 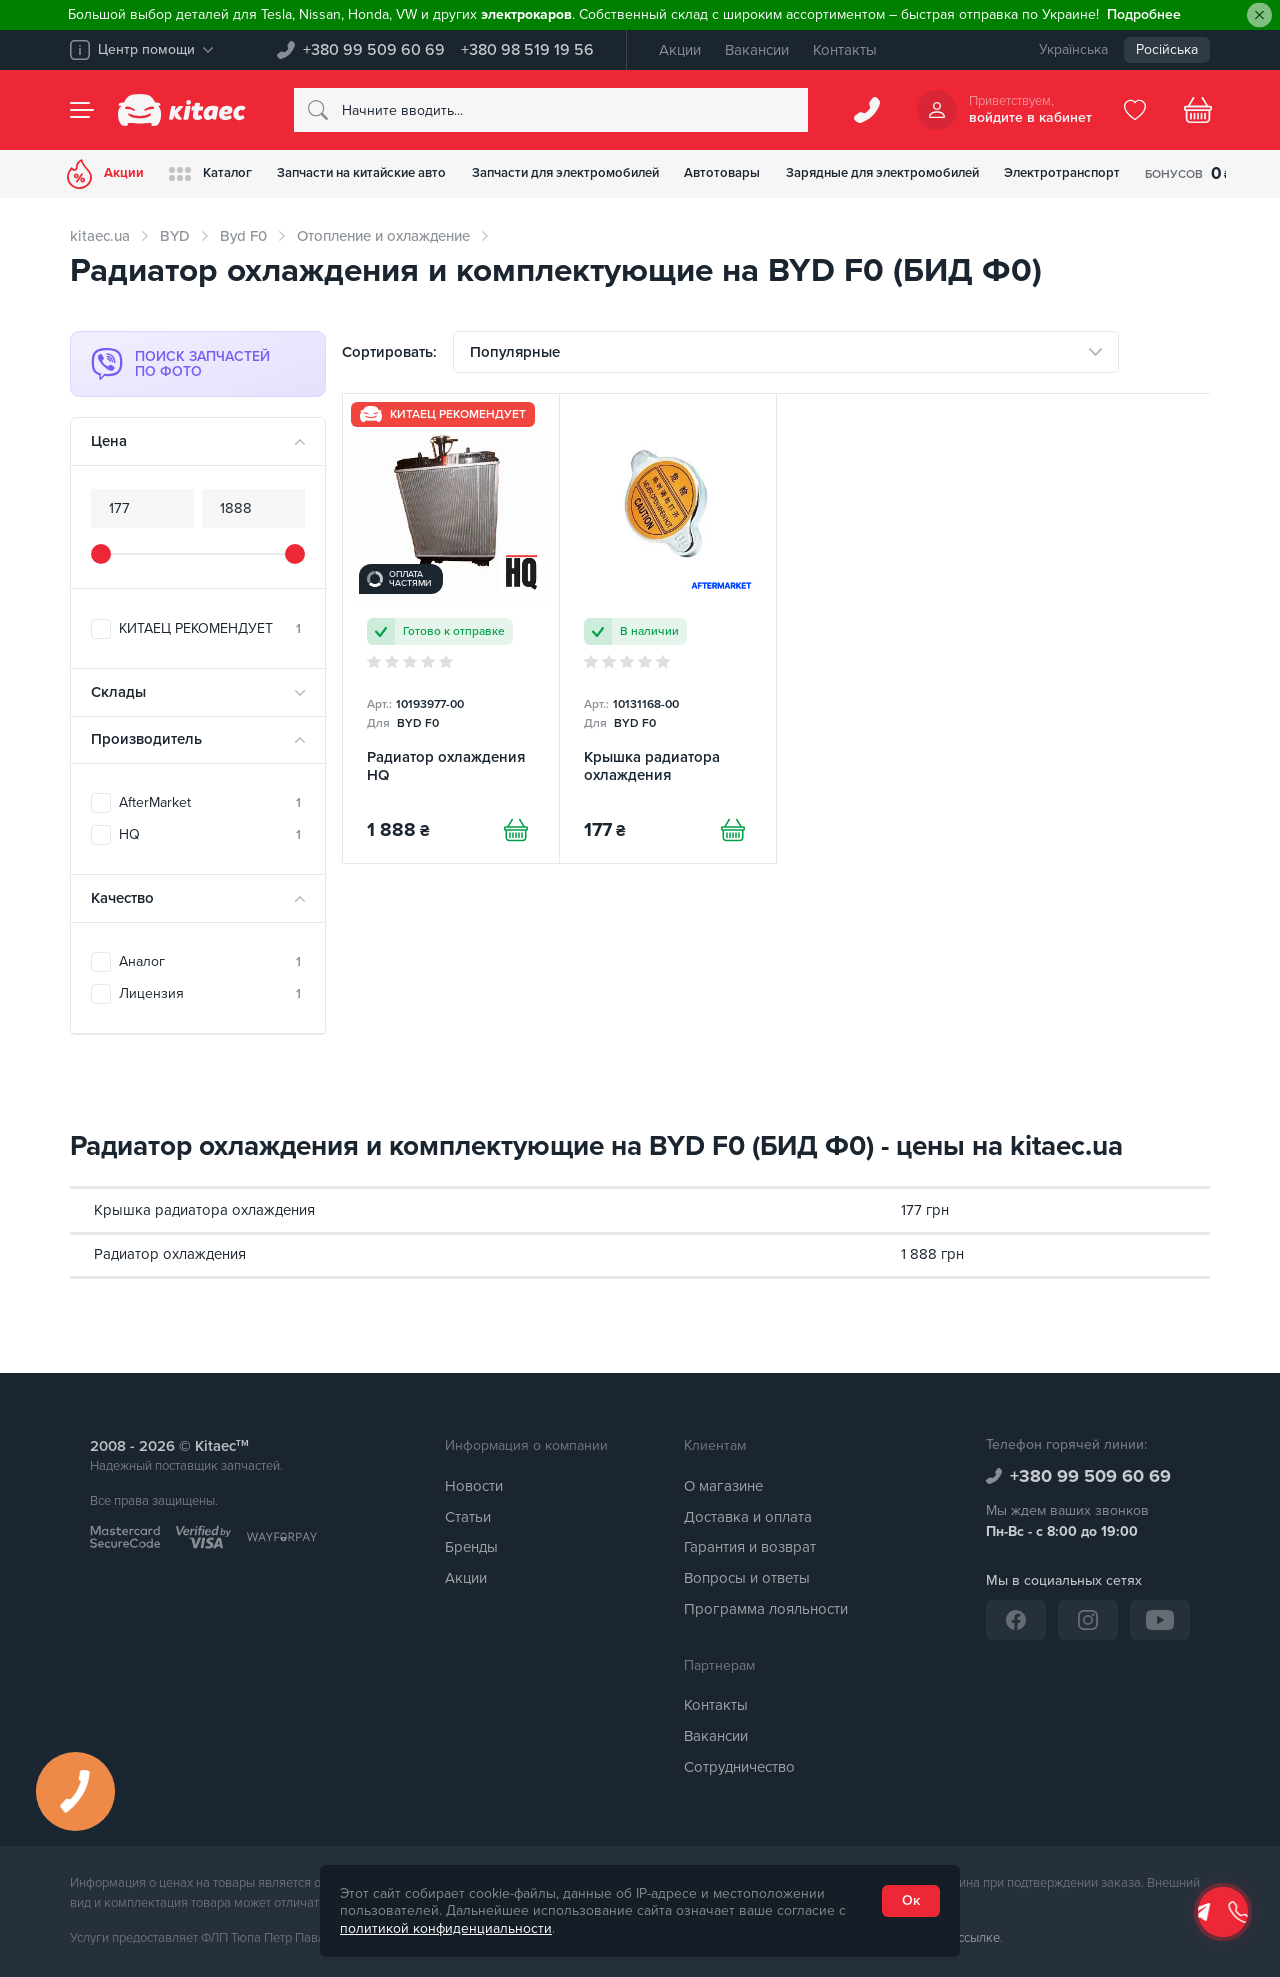 I want to click on Зарядные для электромобилей, so click(x=968, y=173).